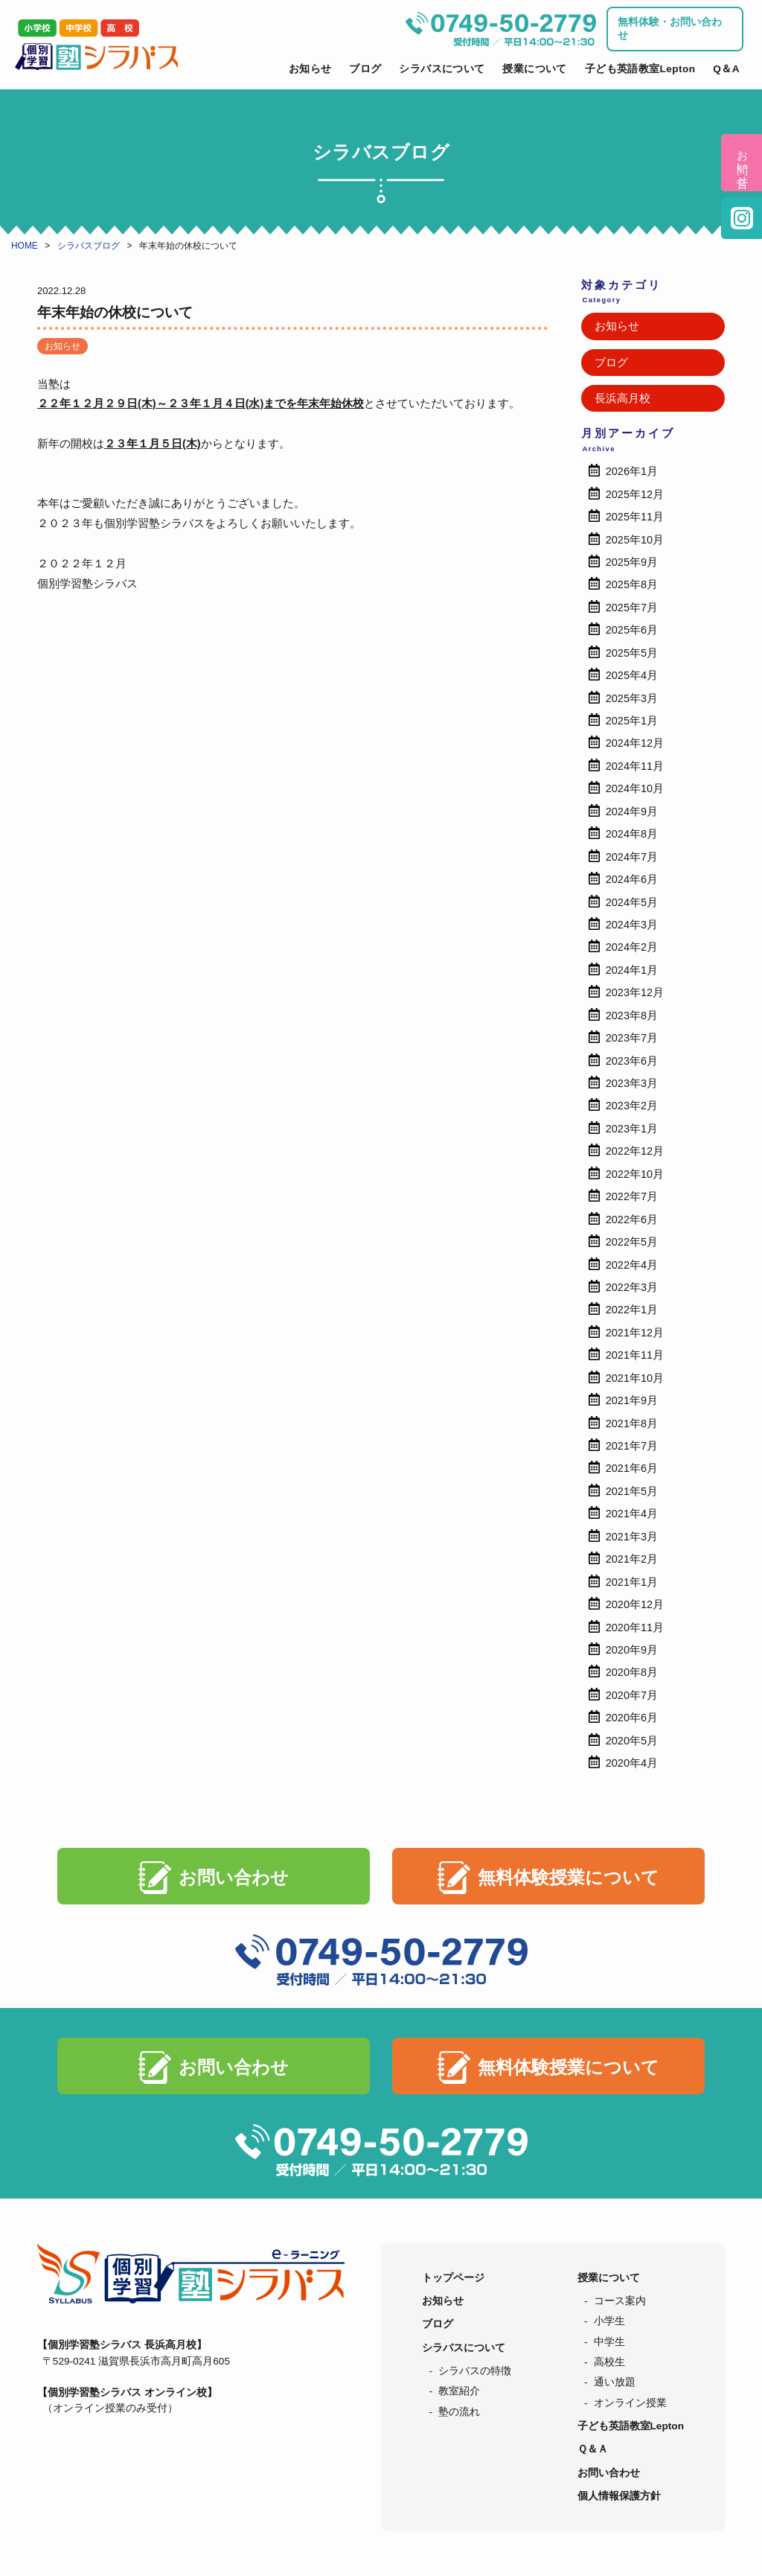 This screenshot has width=762, height=2576. What do you see at coordinates (632, 653) in the screenshot?
I see `2025年5月` at bounding box center [632, 653].